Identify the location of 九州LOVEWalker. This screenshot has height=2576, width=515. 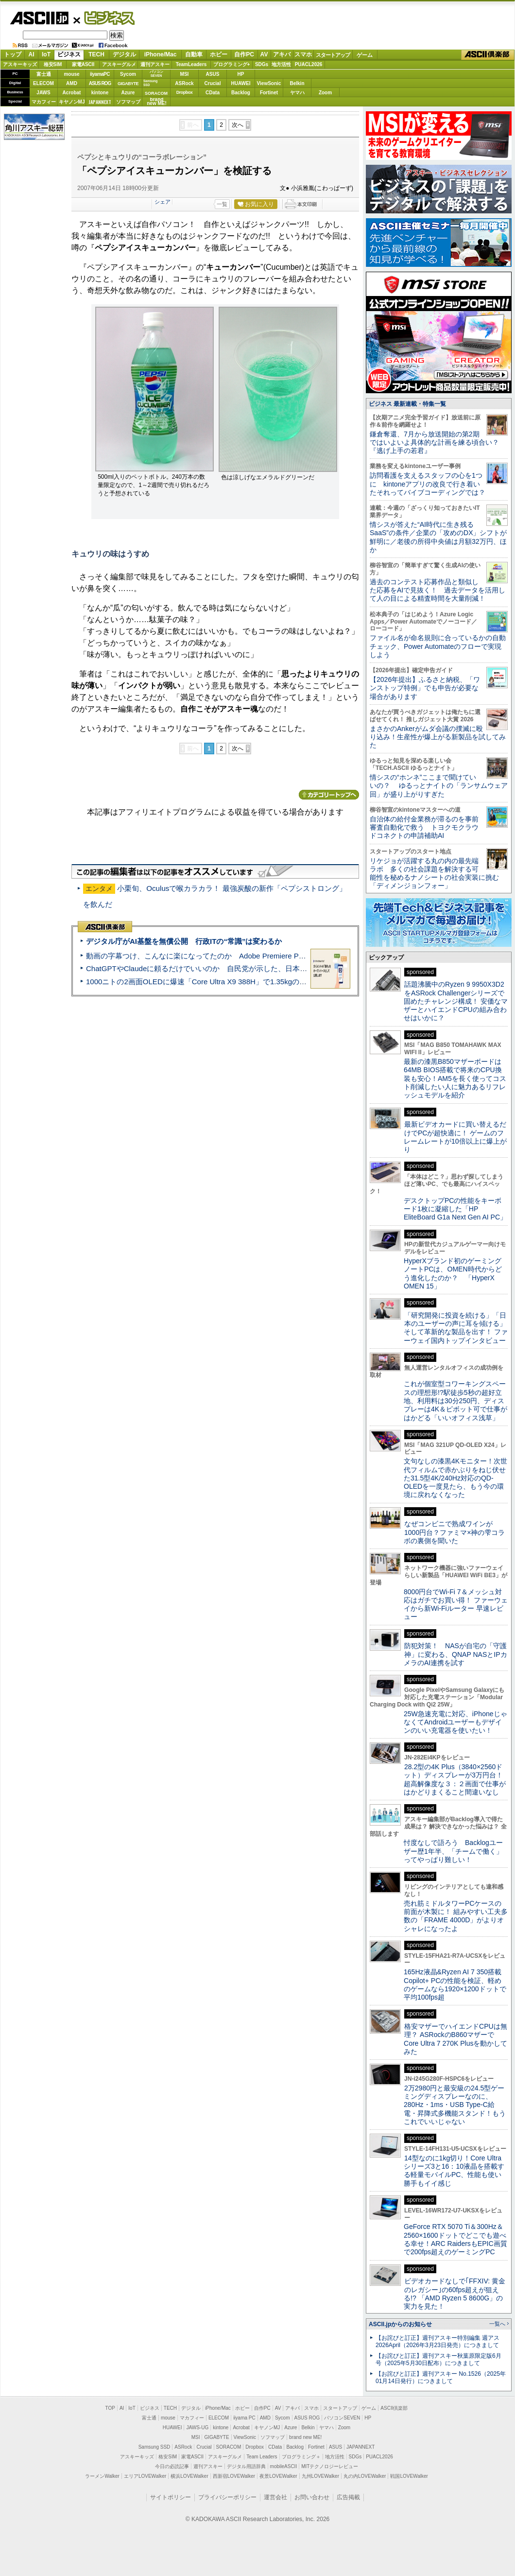
(320, 2476).